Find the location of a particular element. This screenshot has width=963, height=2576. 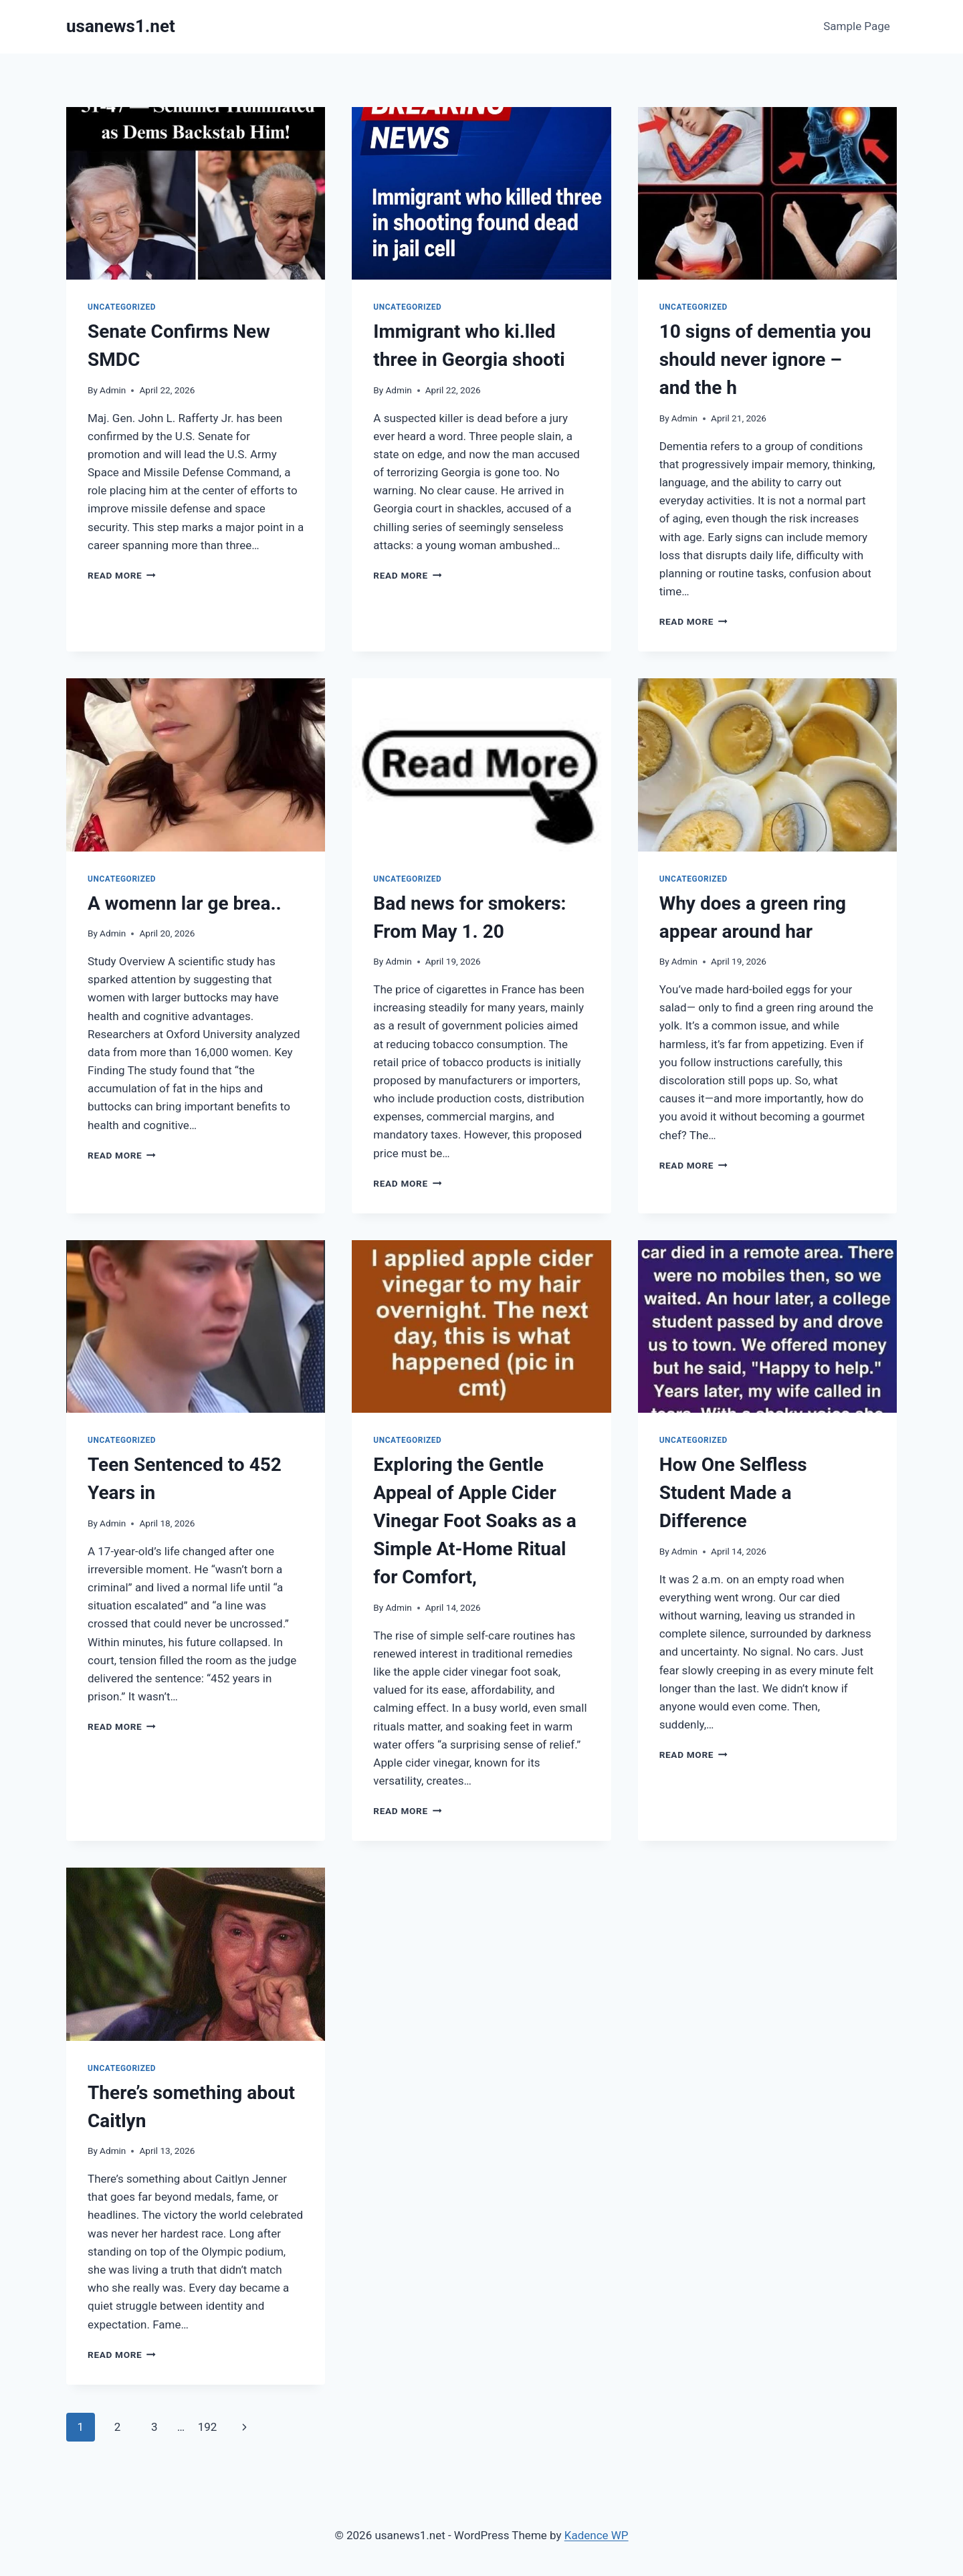

Uncategorized is located at coordinates (122, 307).